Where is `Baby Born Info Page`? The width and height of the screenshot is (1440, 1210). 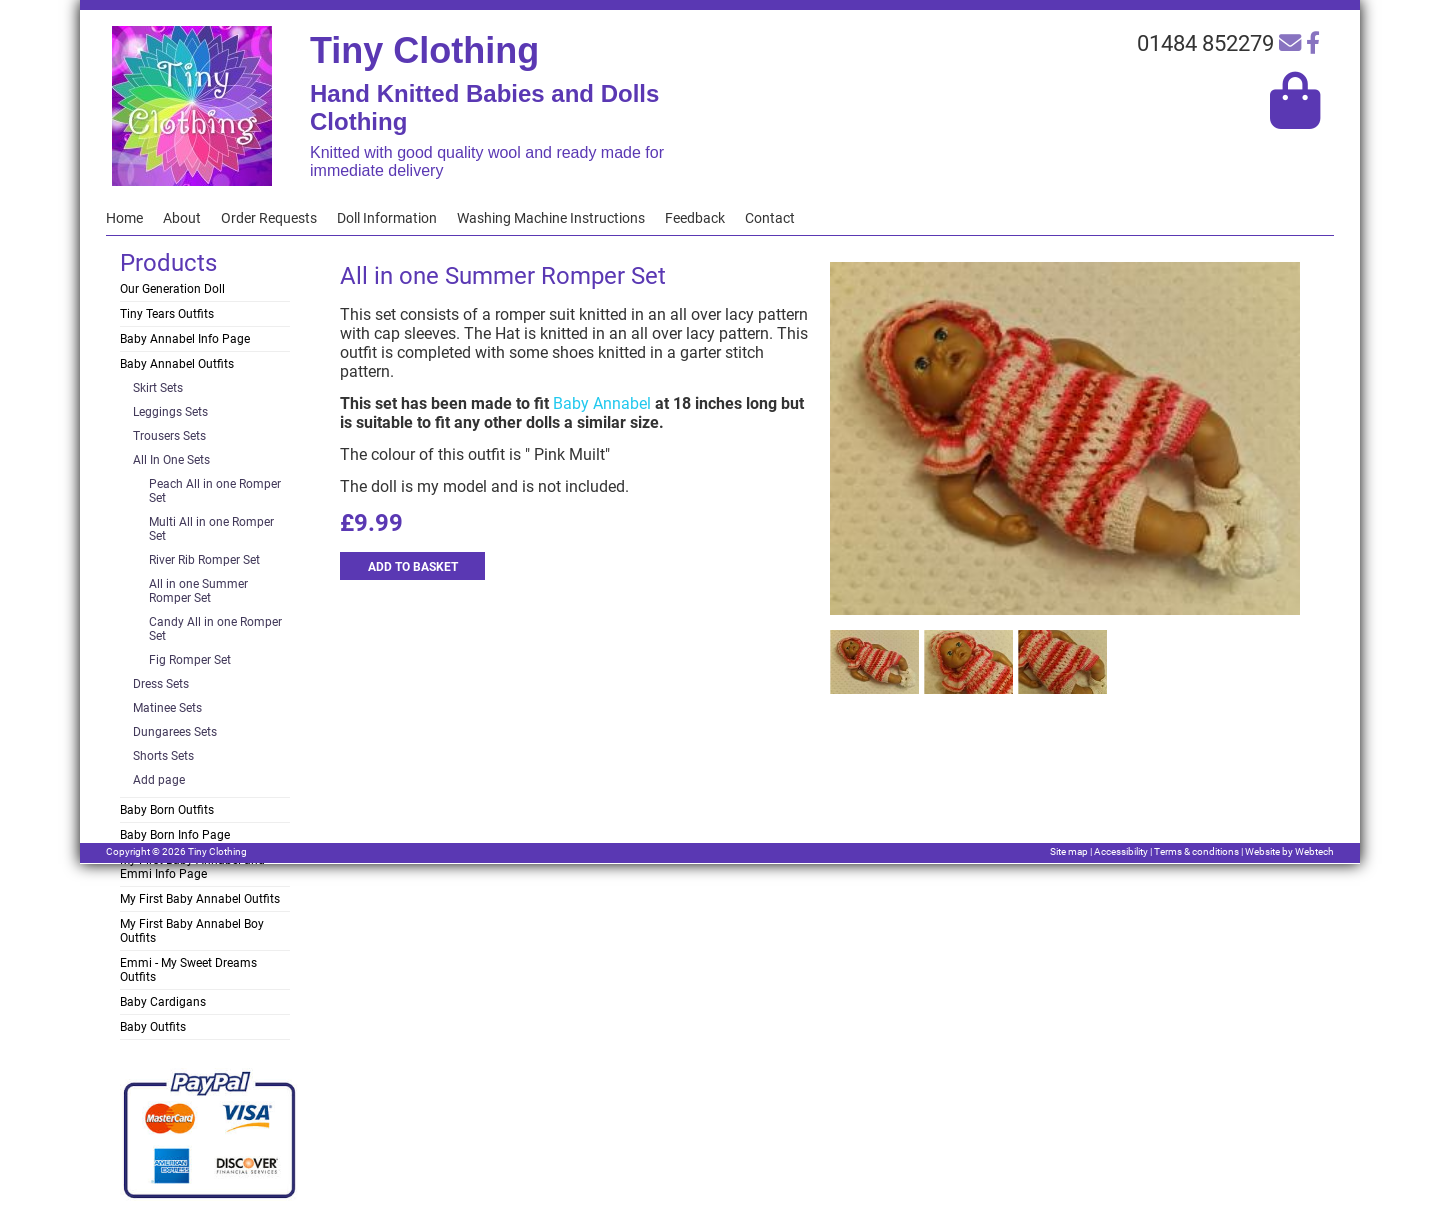 Baby Born Info Page is located at coordinates (175, 835).